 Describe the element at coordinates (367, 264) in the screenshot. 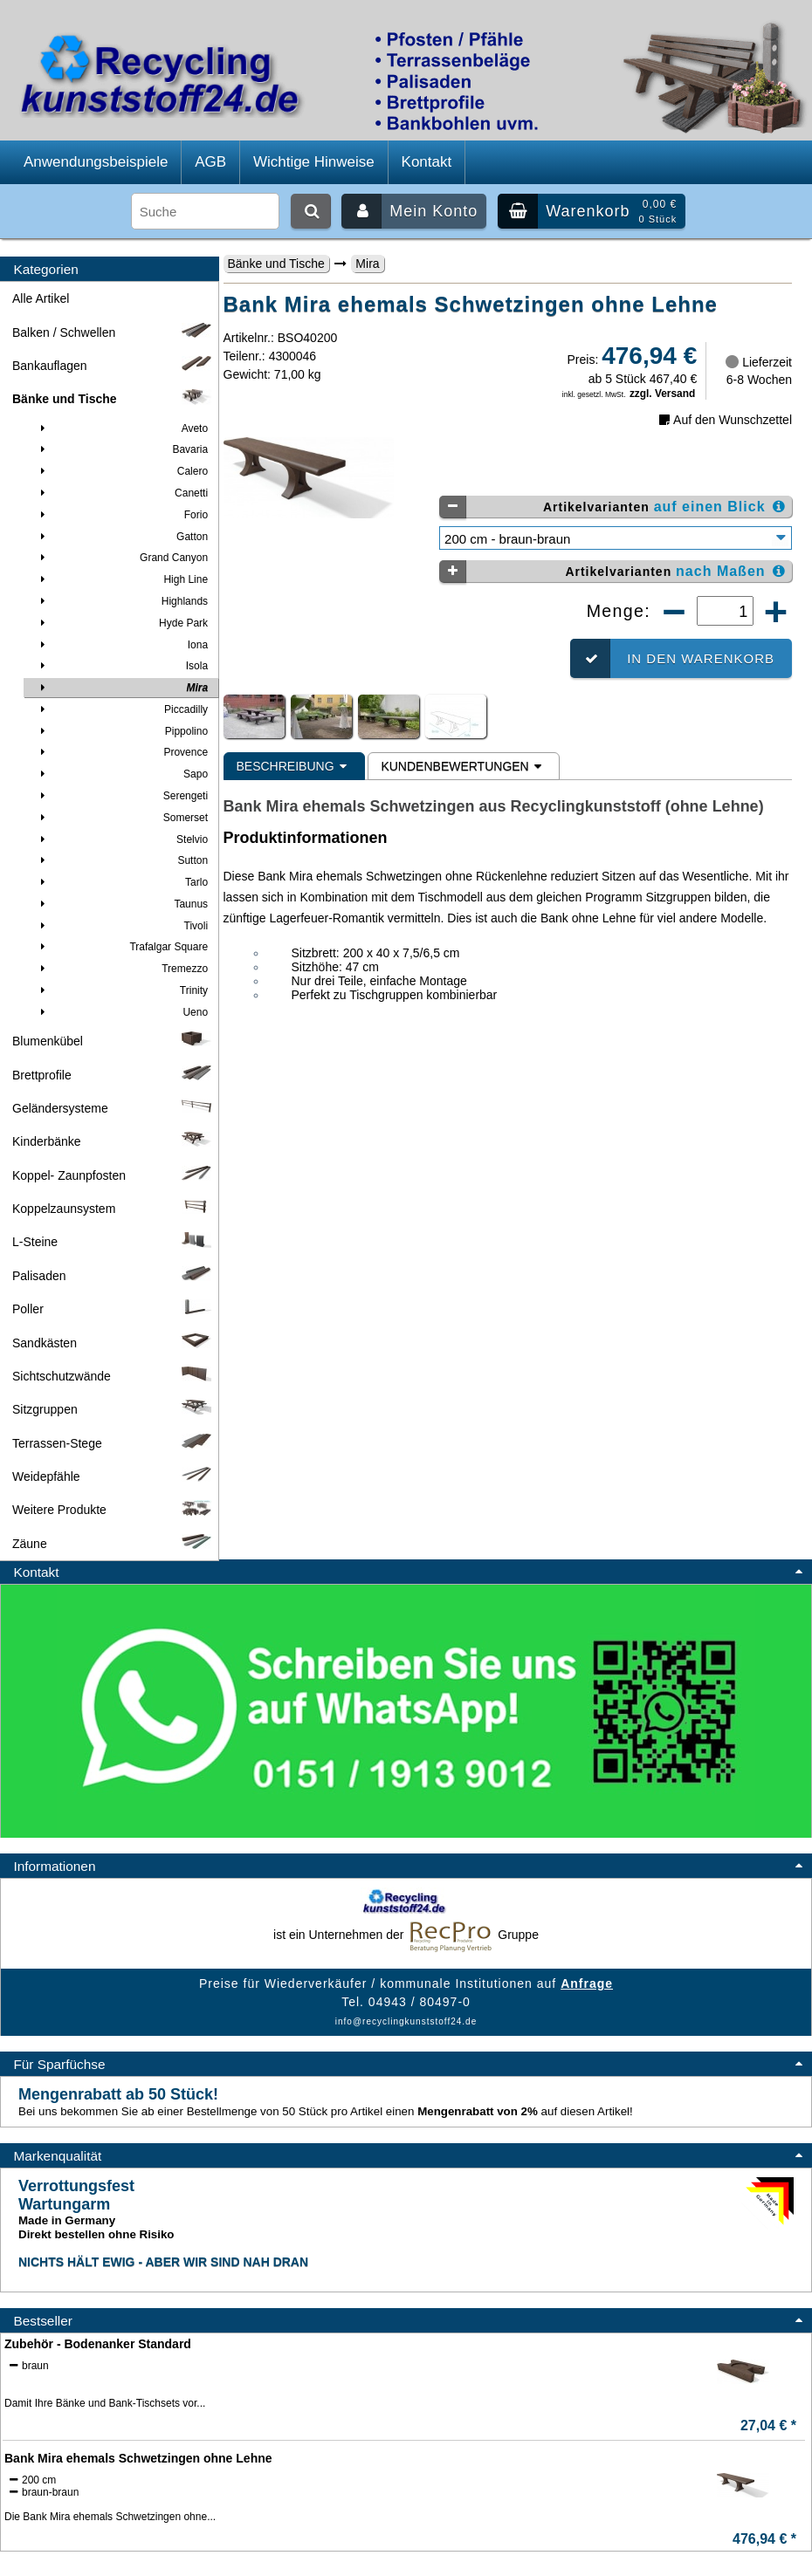

I see `Mira` at that location.